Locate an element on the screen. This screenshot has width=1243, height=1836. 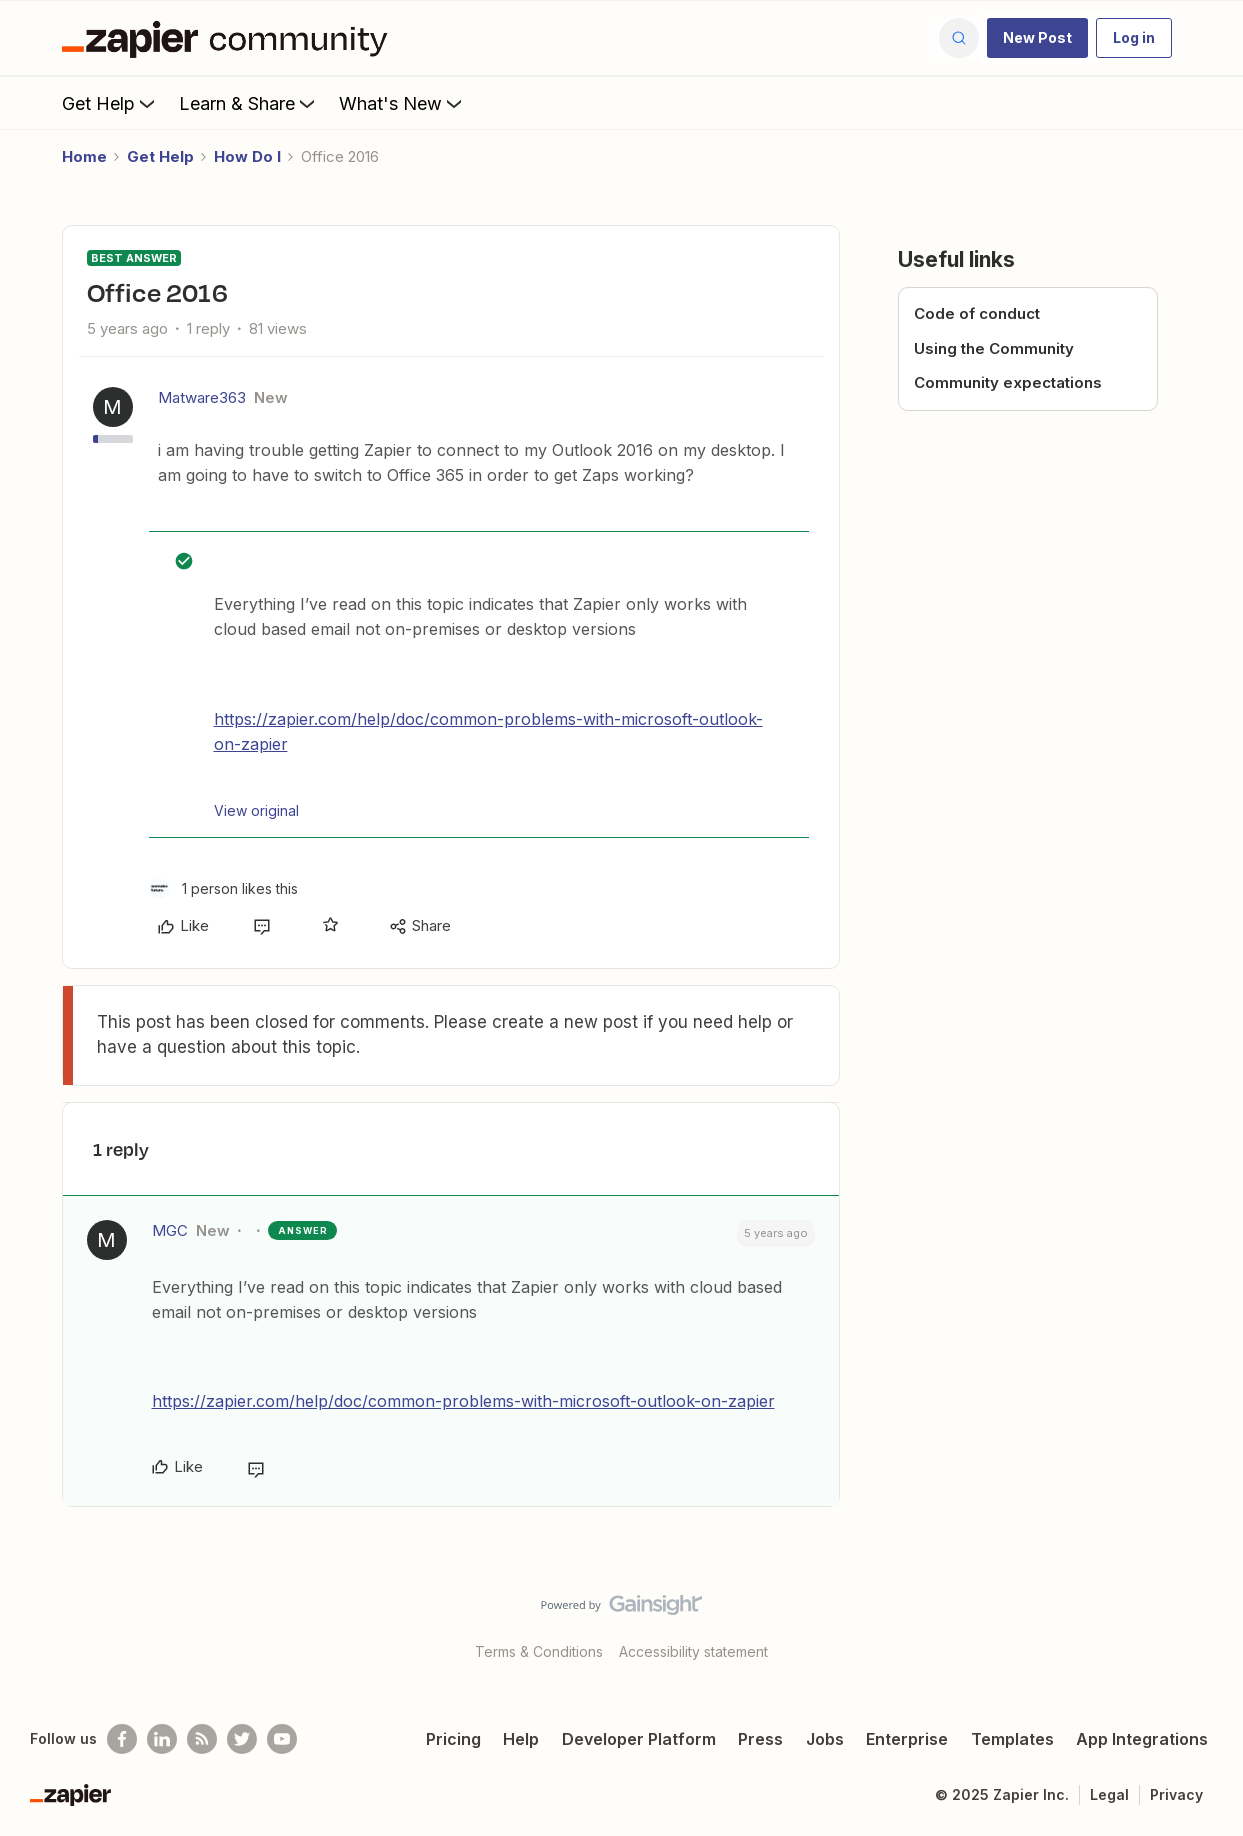
[button] is located at coordinates (1037, 38).